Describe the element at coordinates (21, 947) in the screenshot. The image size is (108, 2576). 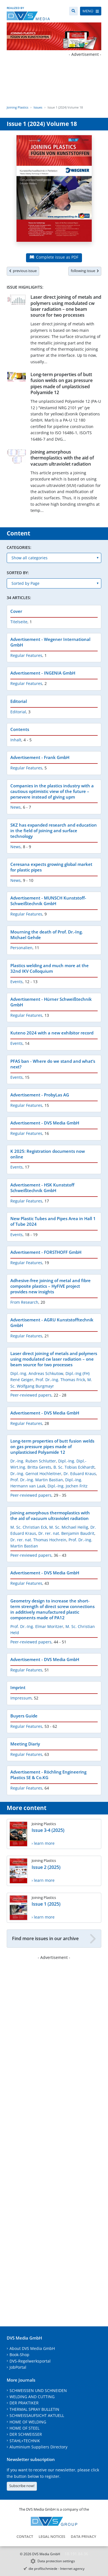
I see `Personalien` at that location.